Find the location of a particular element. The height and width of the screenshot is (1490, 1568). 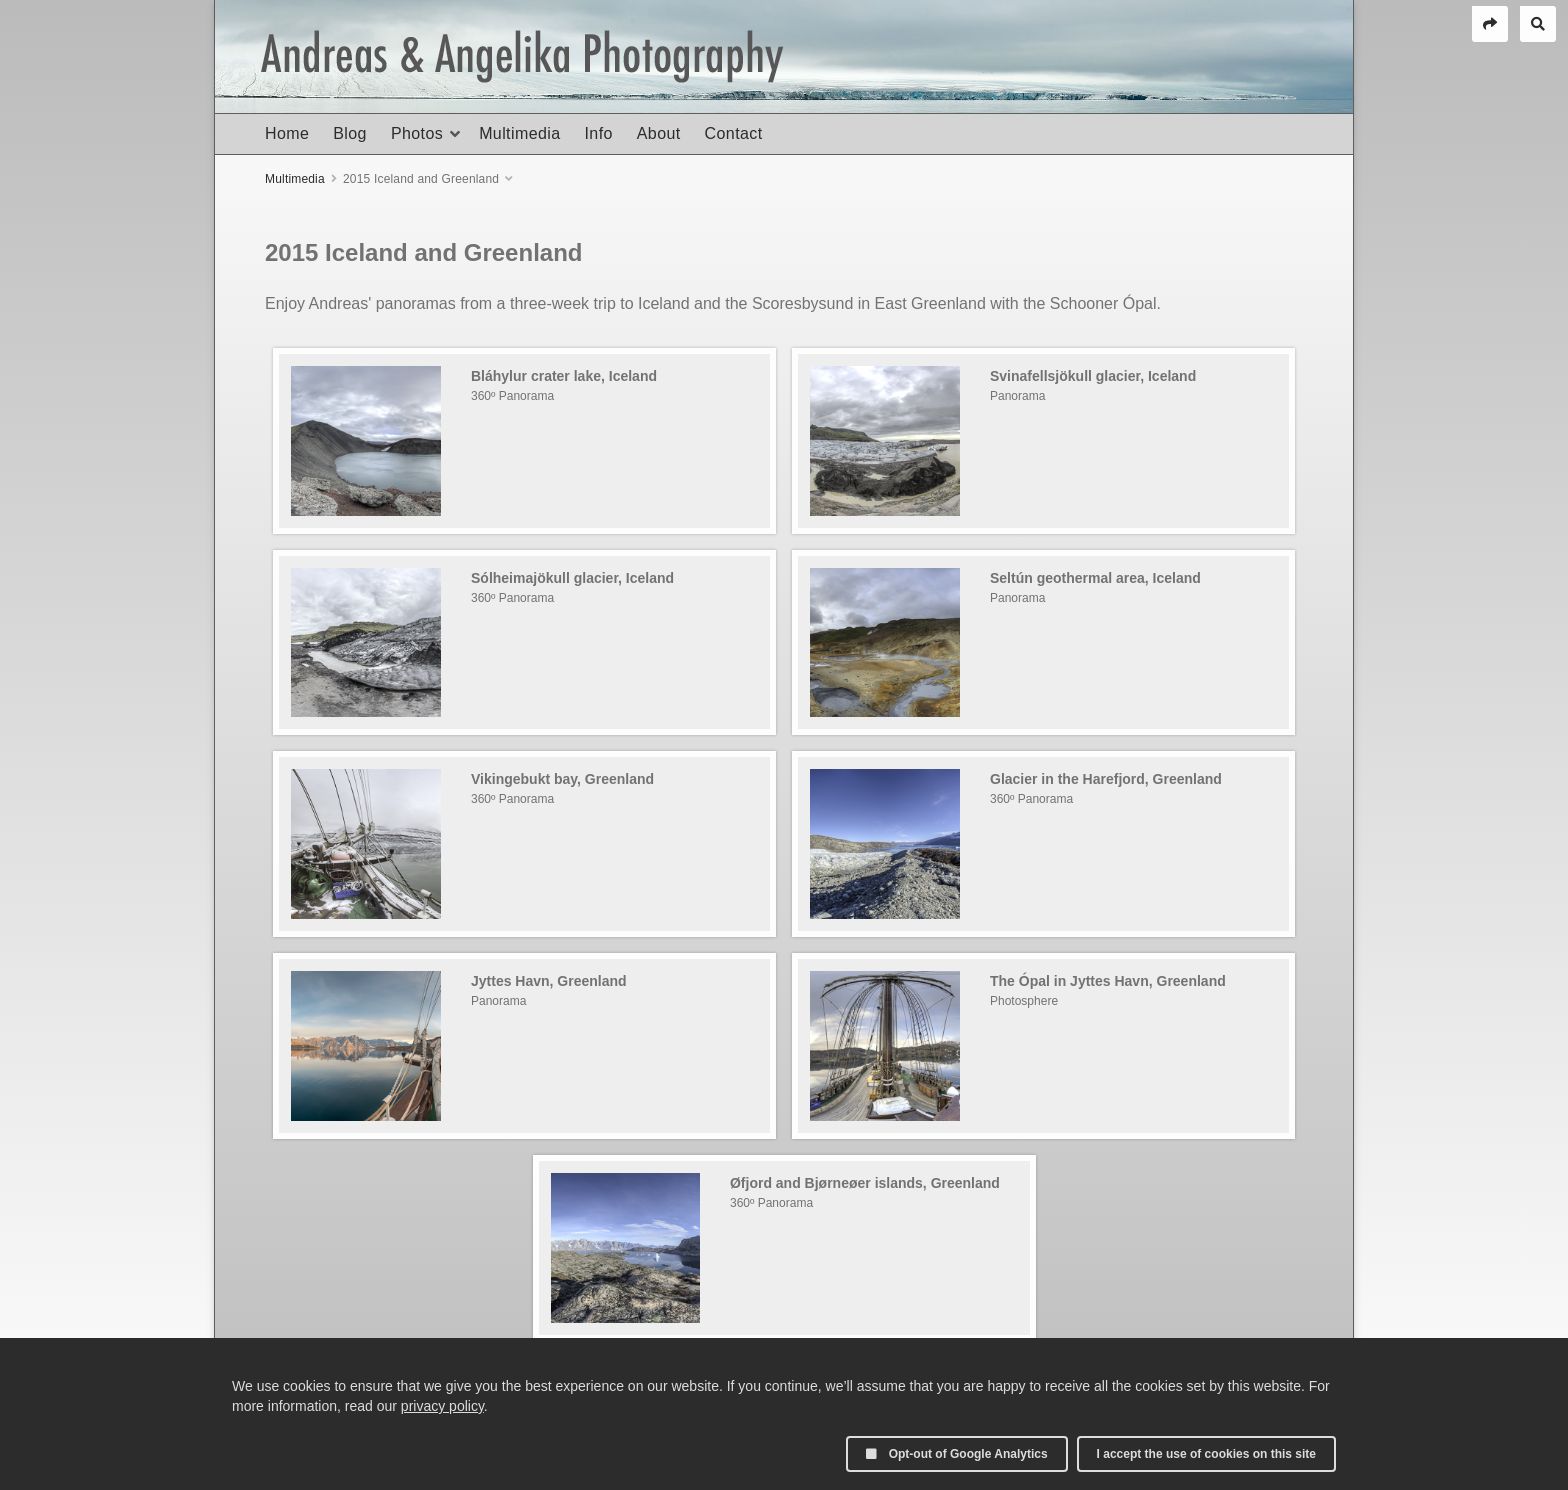

Blog is located at coordinates (350, 133).